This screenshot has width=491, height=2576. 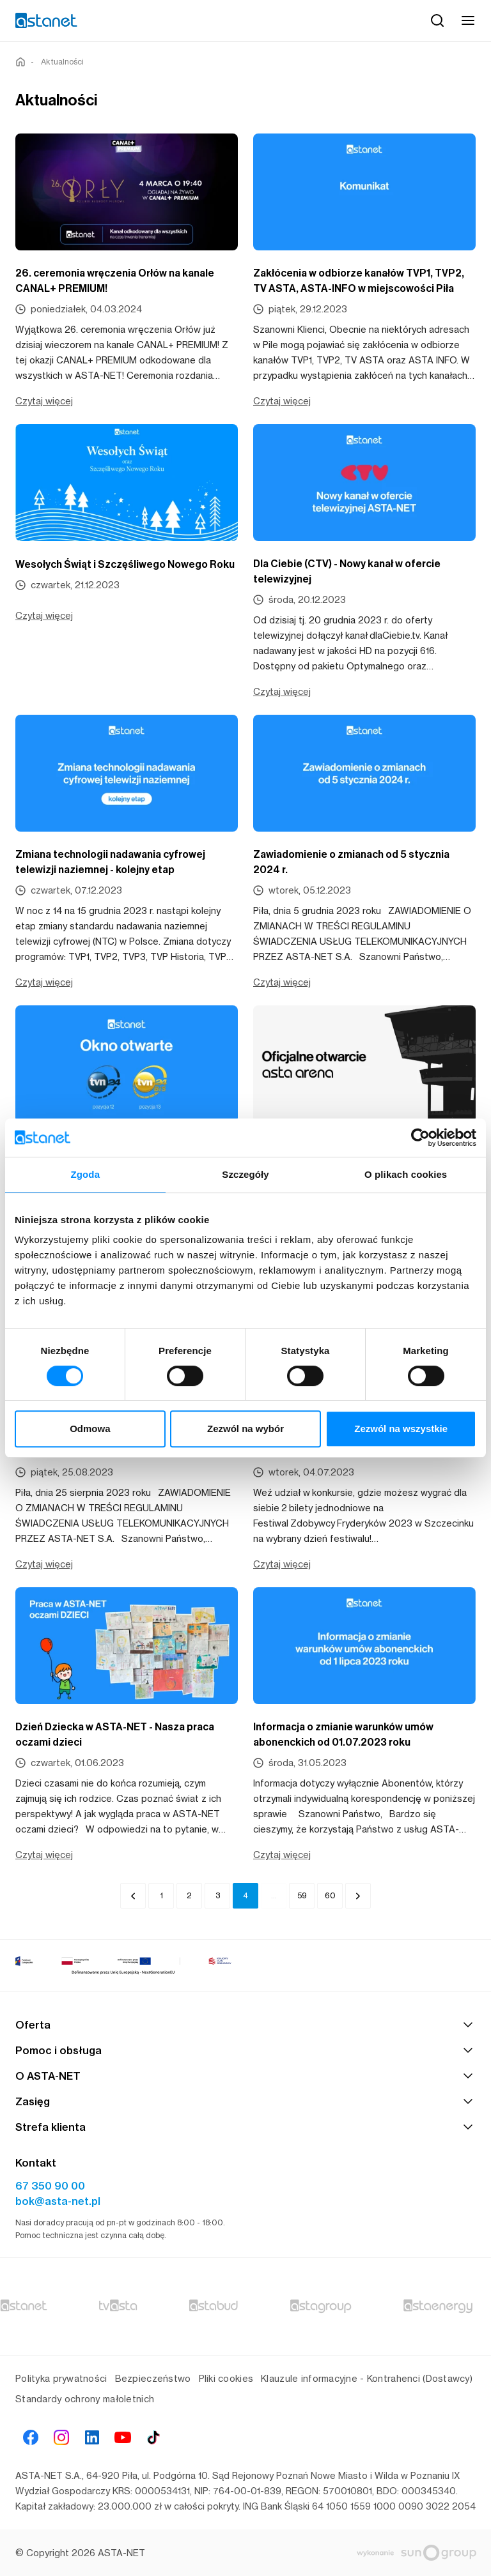 What do you see at coordinates (110, 862) in the screenshot?
I see `Zmiana technologii nadawania cyfrowej telewizji naziemnej - kolejny etap` at bounding box center [110, 862].